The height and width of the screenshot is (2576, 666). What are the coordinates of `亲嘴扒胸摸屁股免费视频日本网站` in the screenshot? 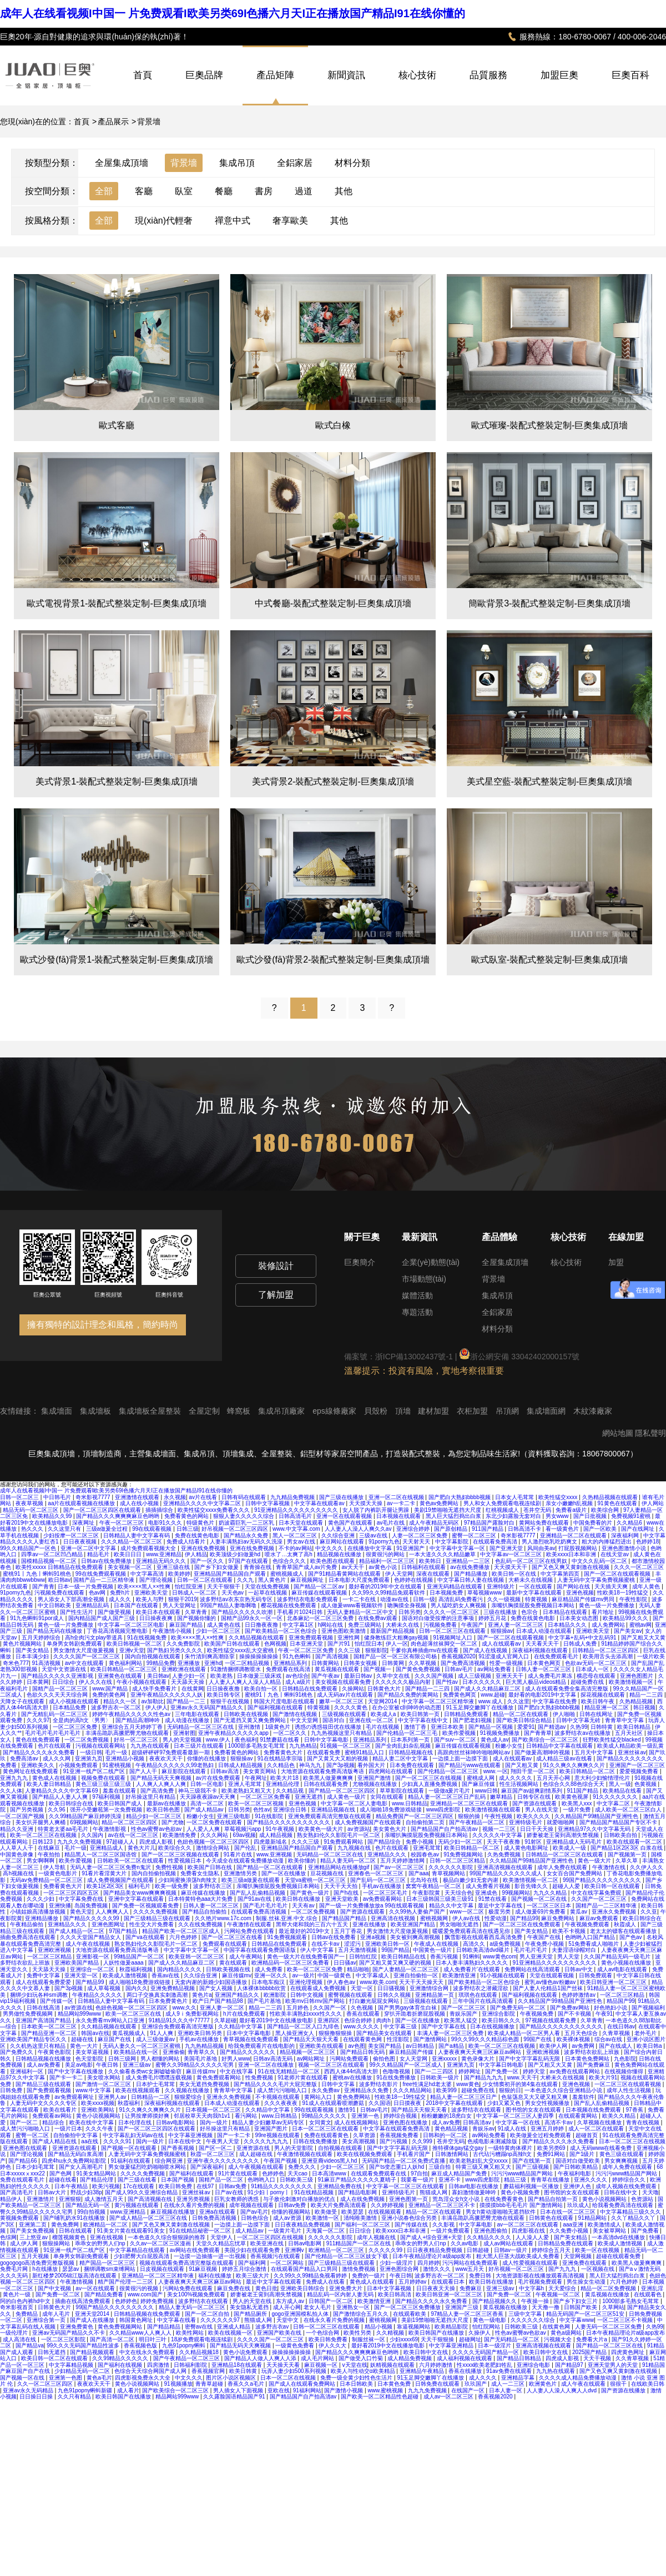 It's located at (533, 1605).